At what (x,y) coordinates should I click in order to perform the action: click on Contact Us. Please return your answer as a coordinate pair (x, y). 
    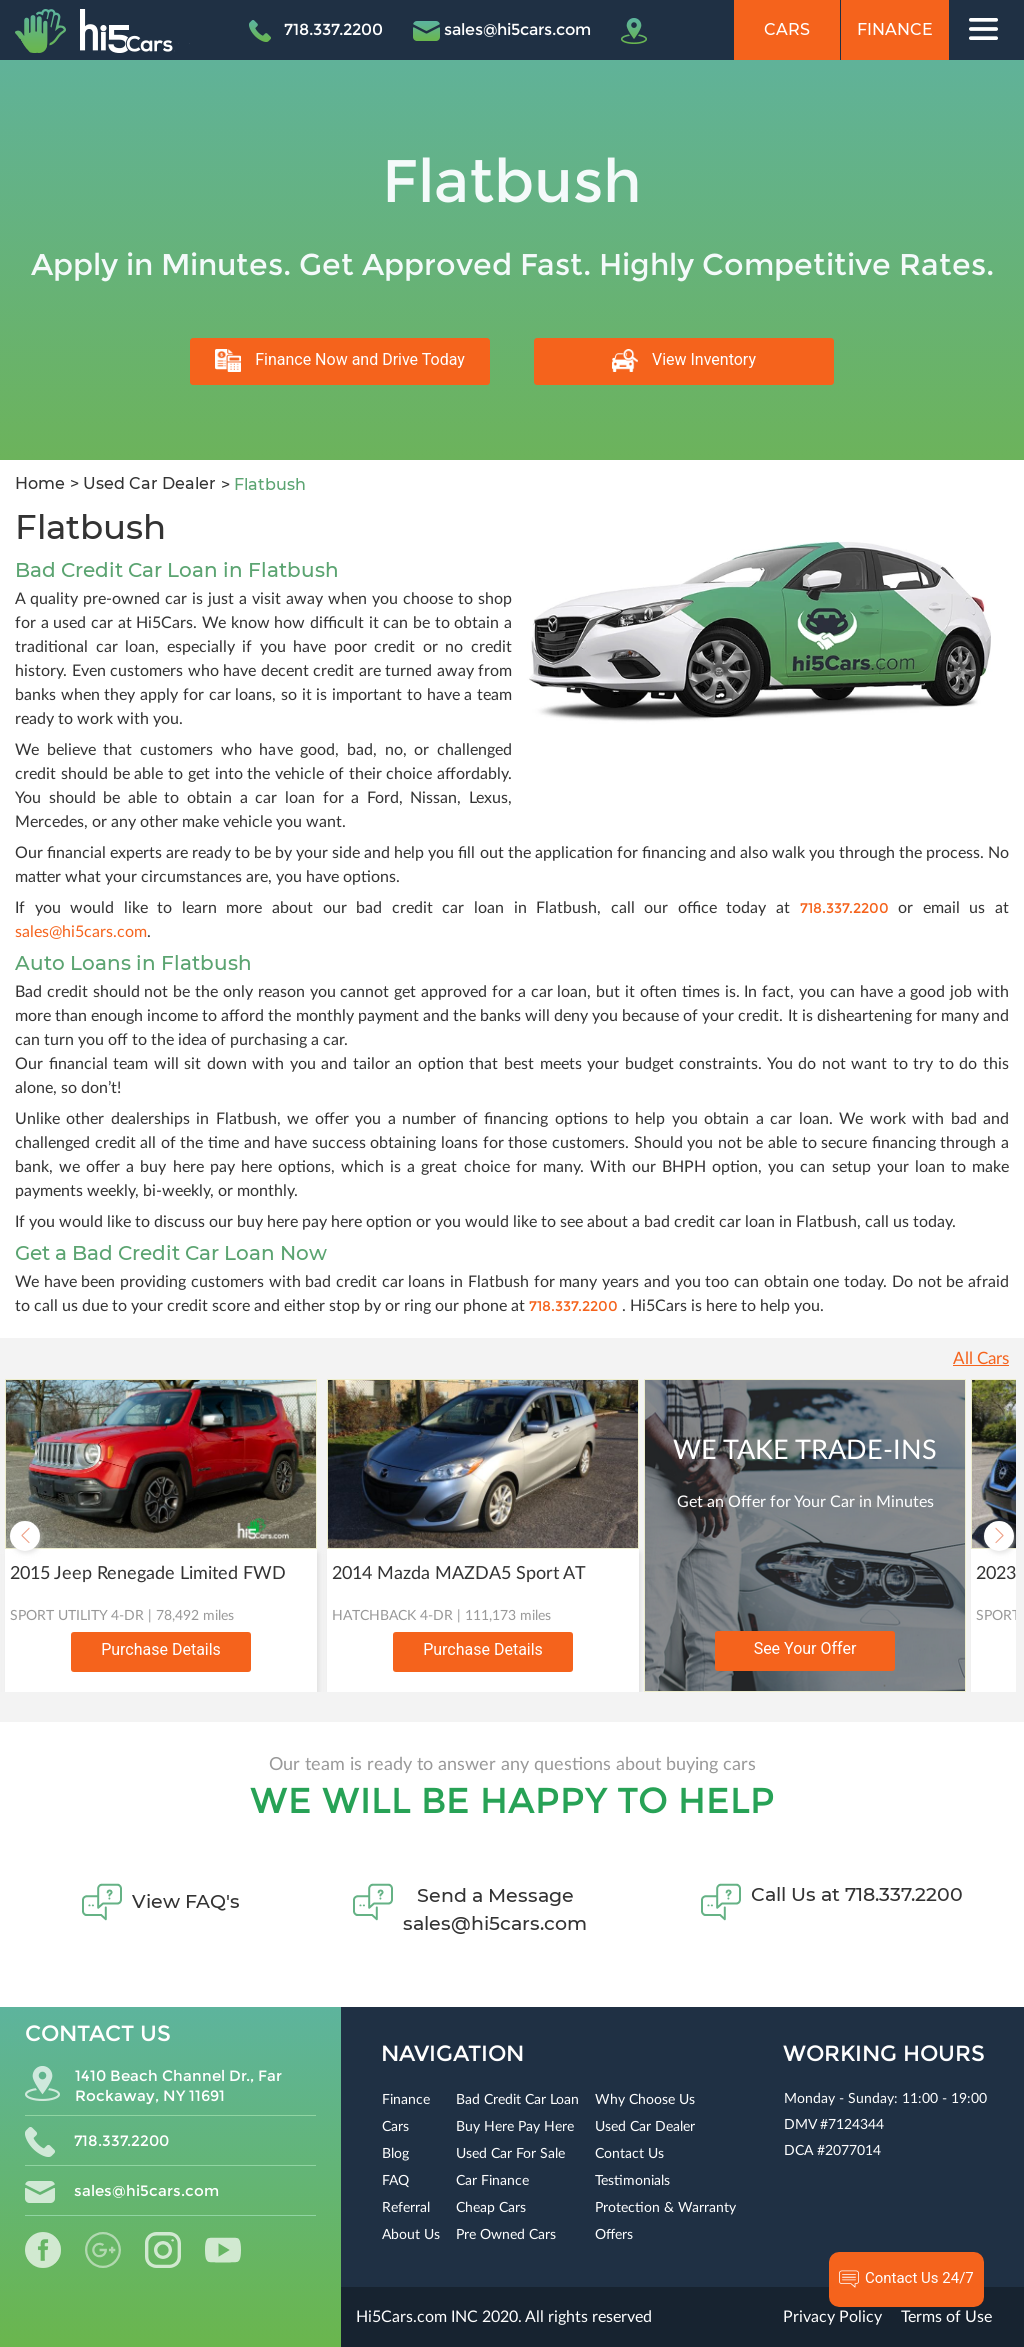
    Looking at the image, I should click on (629, 2154).